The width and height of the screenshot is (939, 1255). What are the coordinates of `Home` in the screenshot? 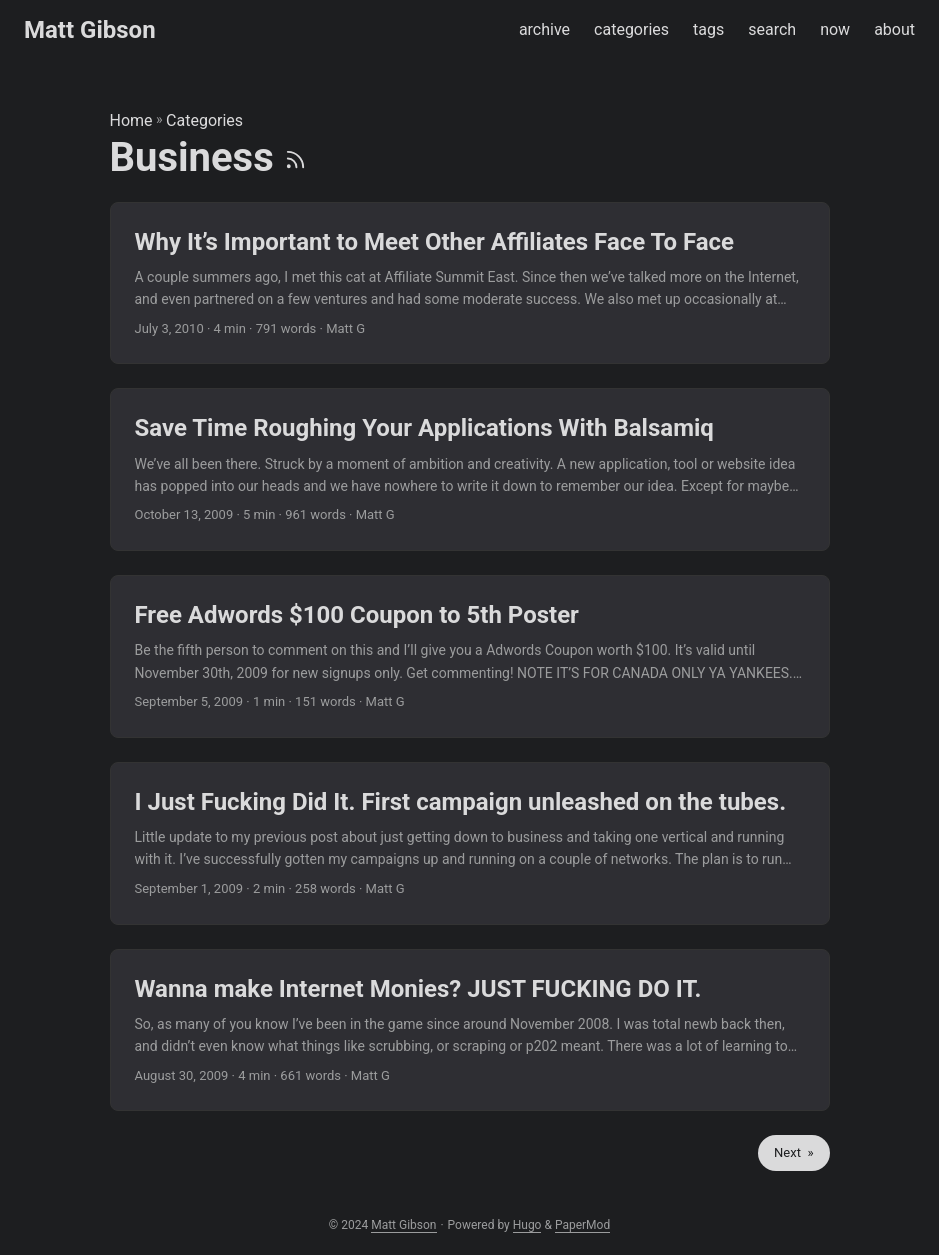 It's located at (131, 120).